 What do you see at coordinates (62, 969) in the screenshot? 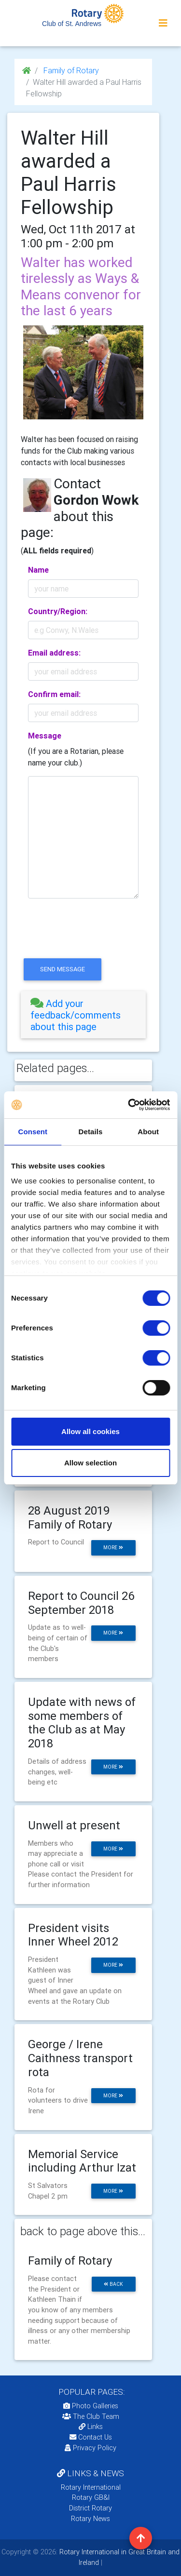
I see `send message` at bounding box center [62, 969].